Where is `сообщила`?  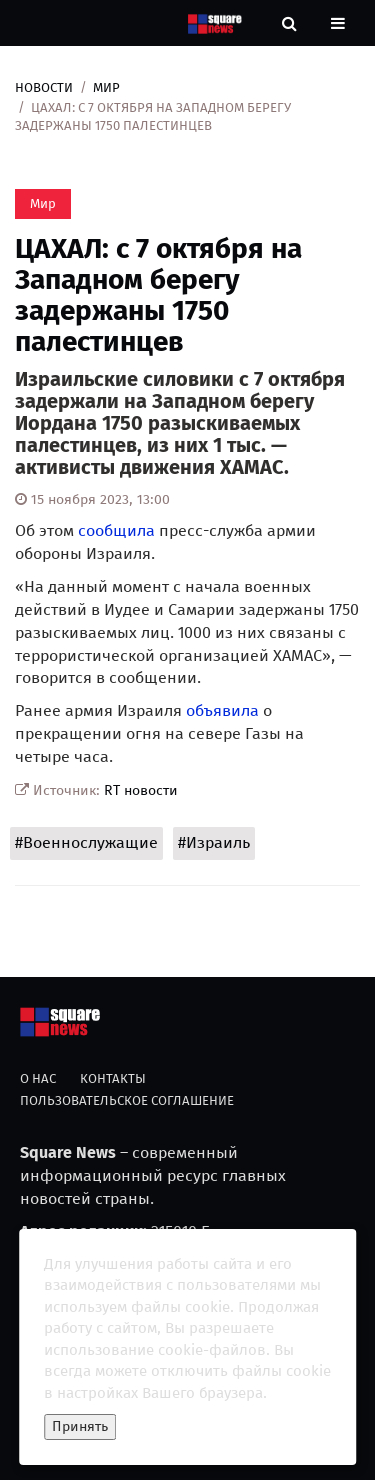 сообщила is located at coordinates (116, 530).